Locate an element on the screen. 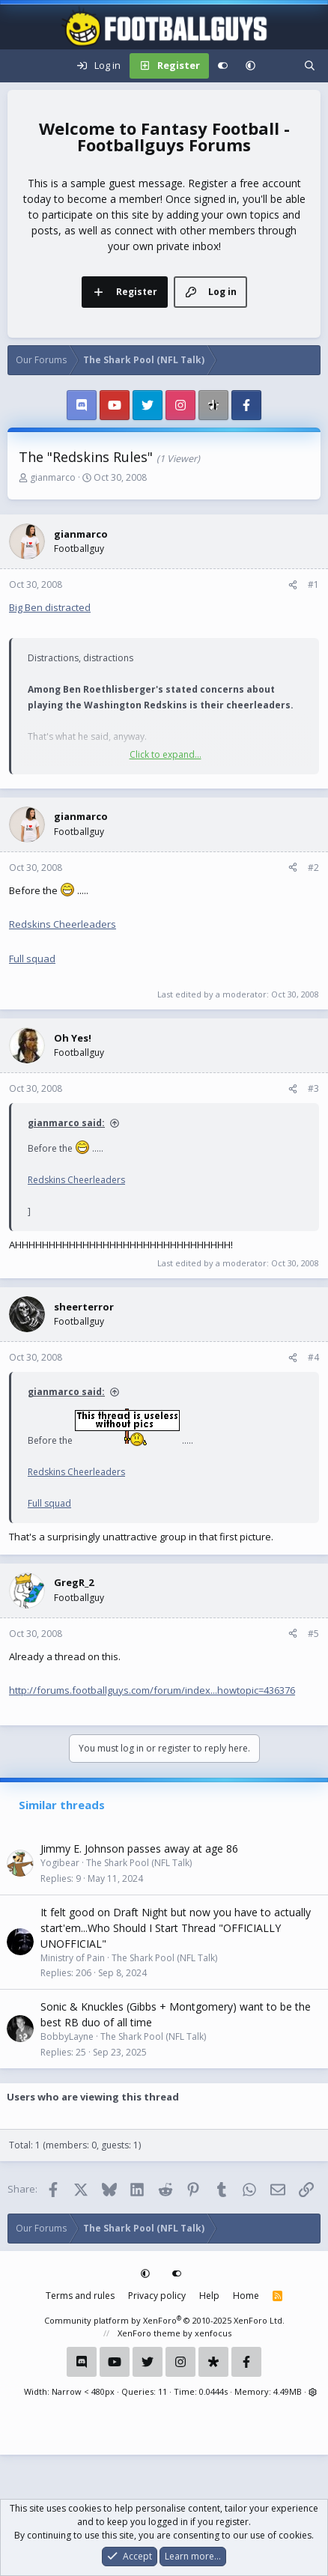  #3 is located at coordinates (313, 1088).